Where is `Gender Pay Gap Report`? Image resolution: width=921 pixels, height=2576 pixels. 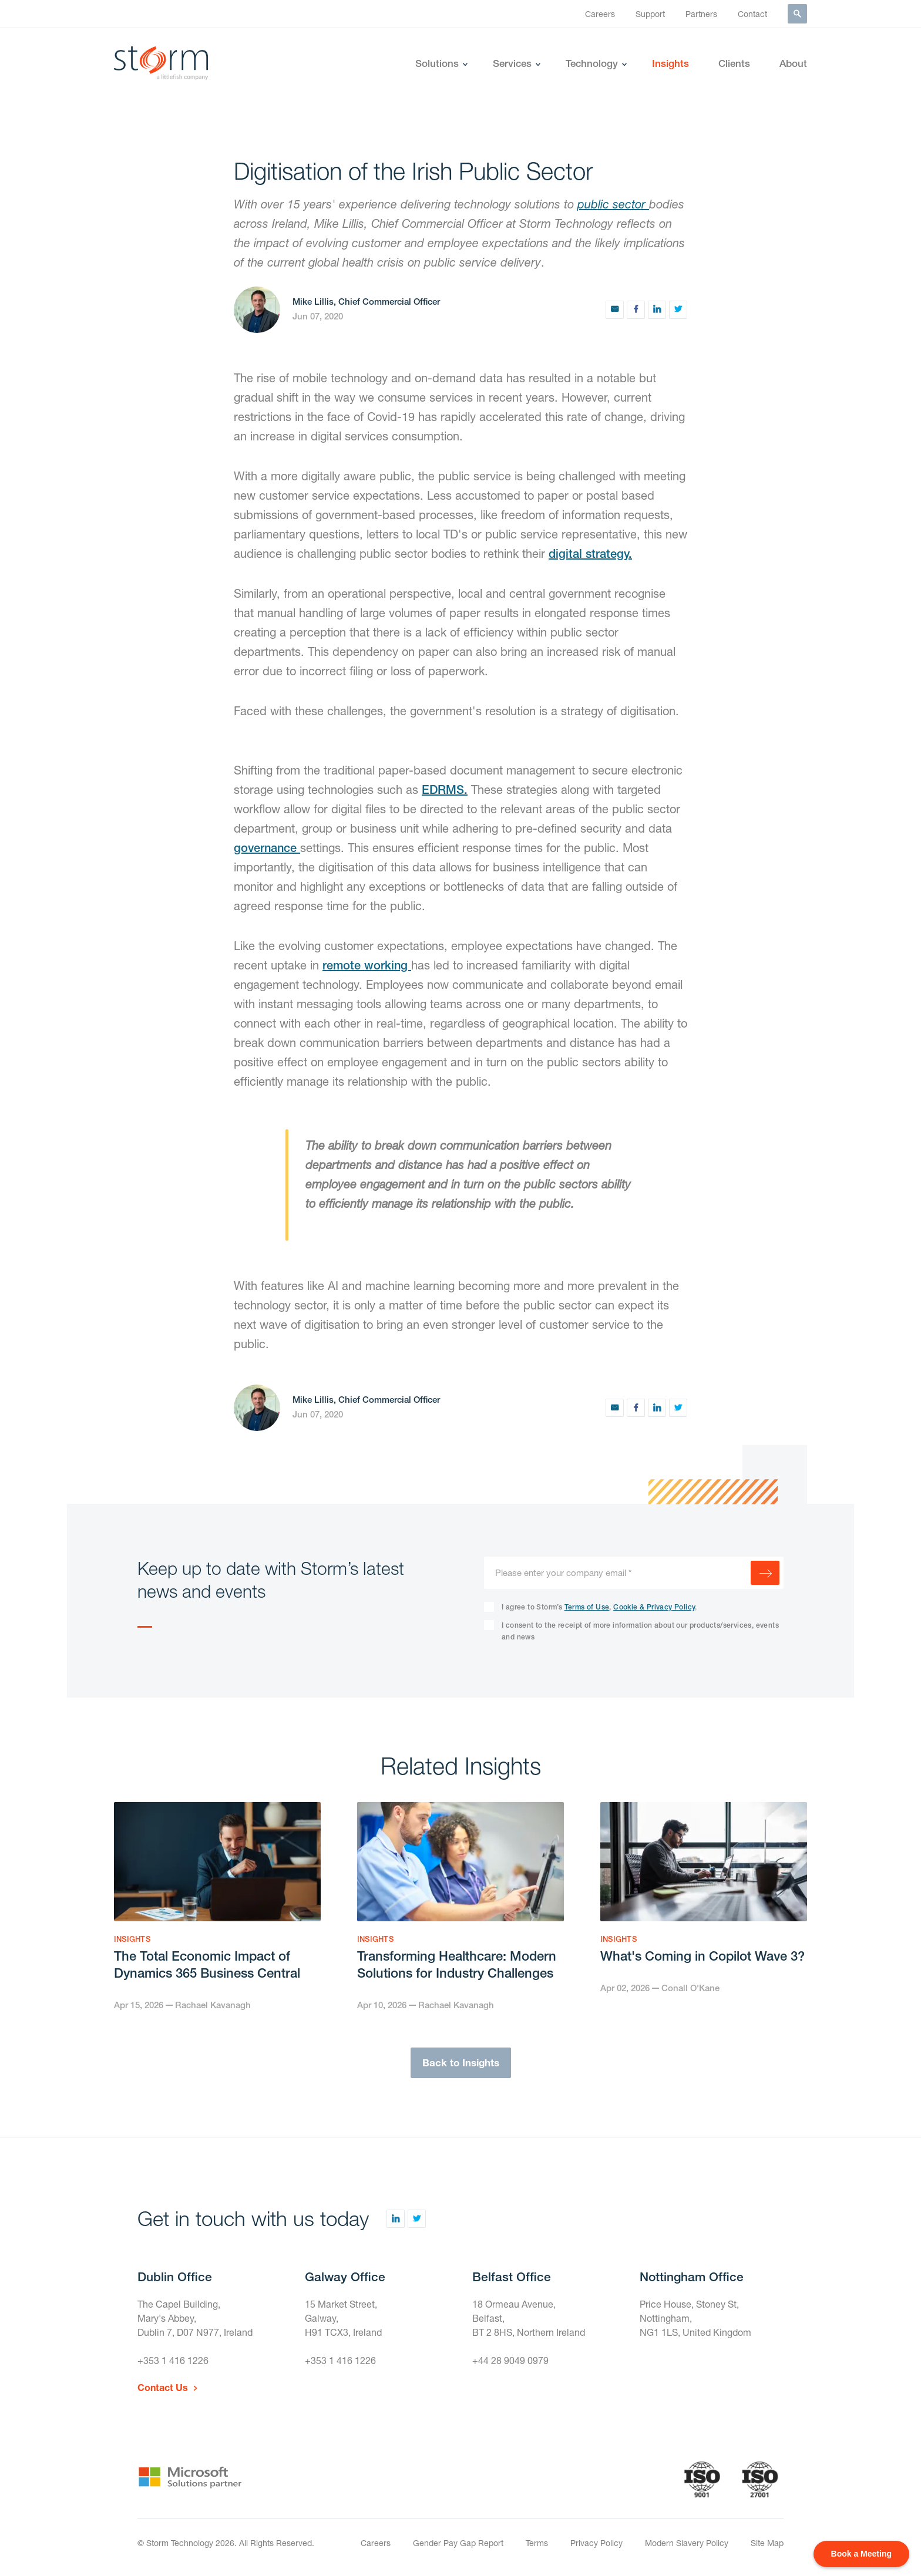 Gender Pay Gap Report is located at coordinates (458, 2543).